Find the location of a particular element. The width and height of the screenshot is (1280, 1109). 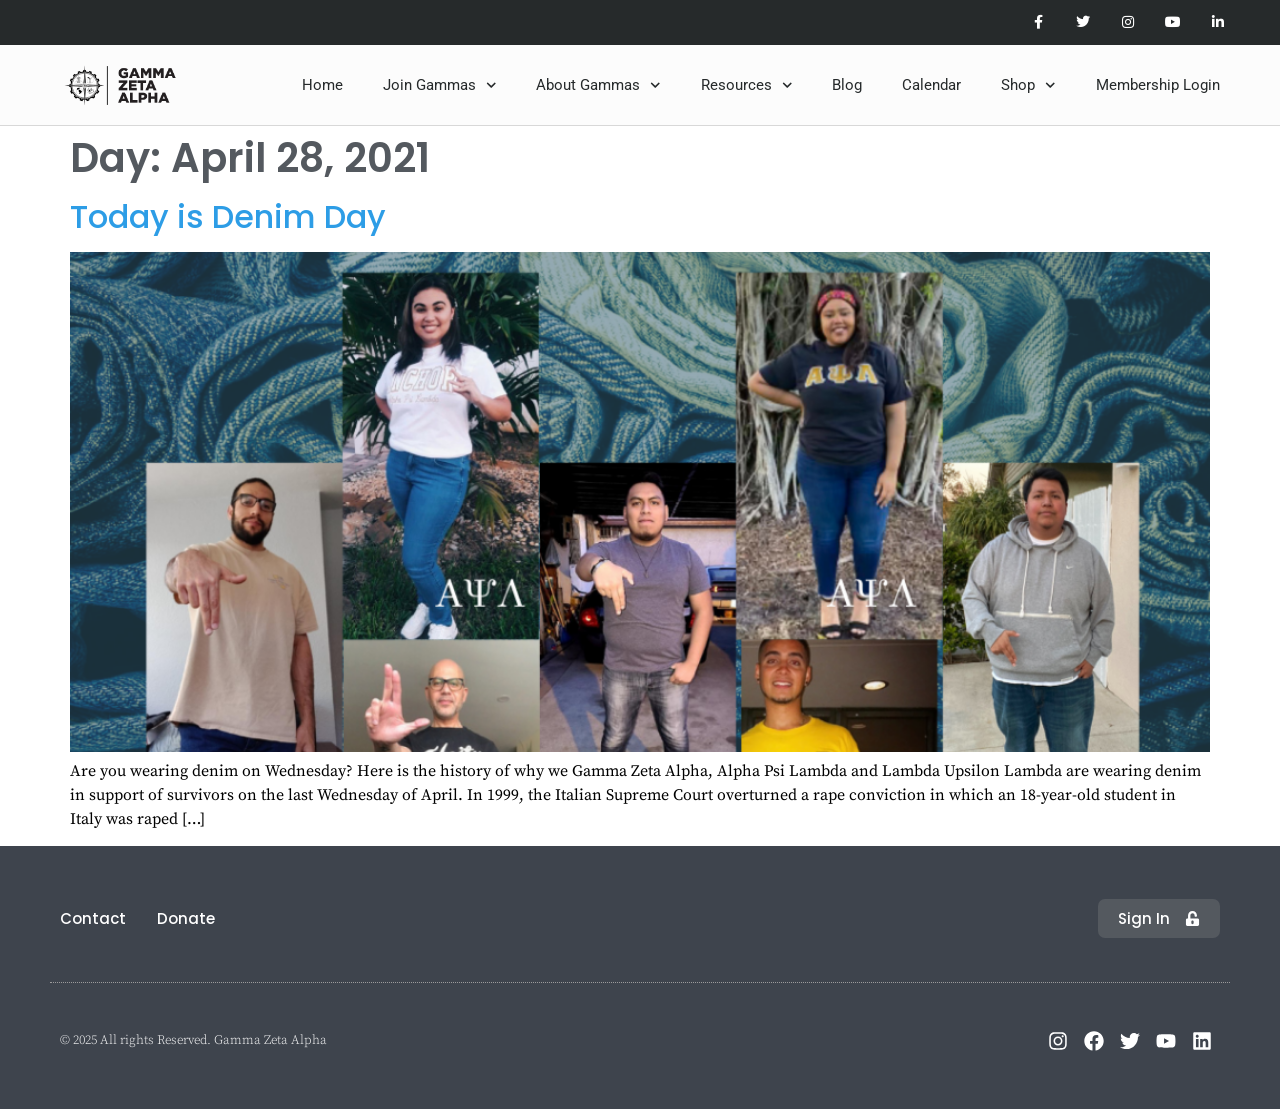

Resources is located at coordinates (747, 85).